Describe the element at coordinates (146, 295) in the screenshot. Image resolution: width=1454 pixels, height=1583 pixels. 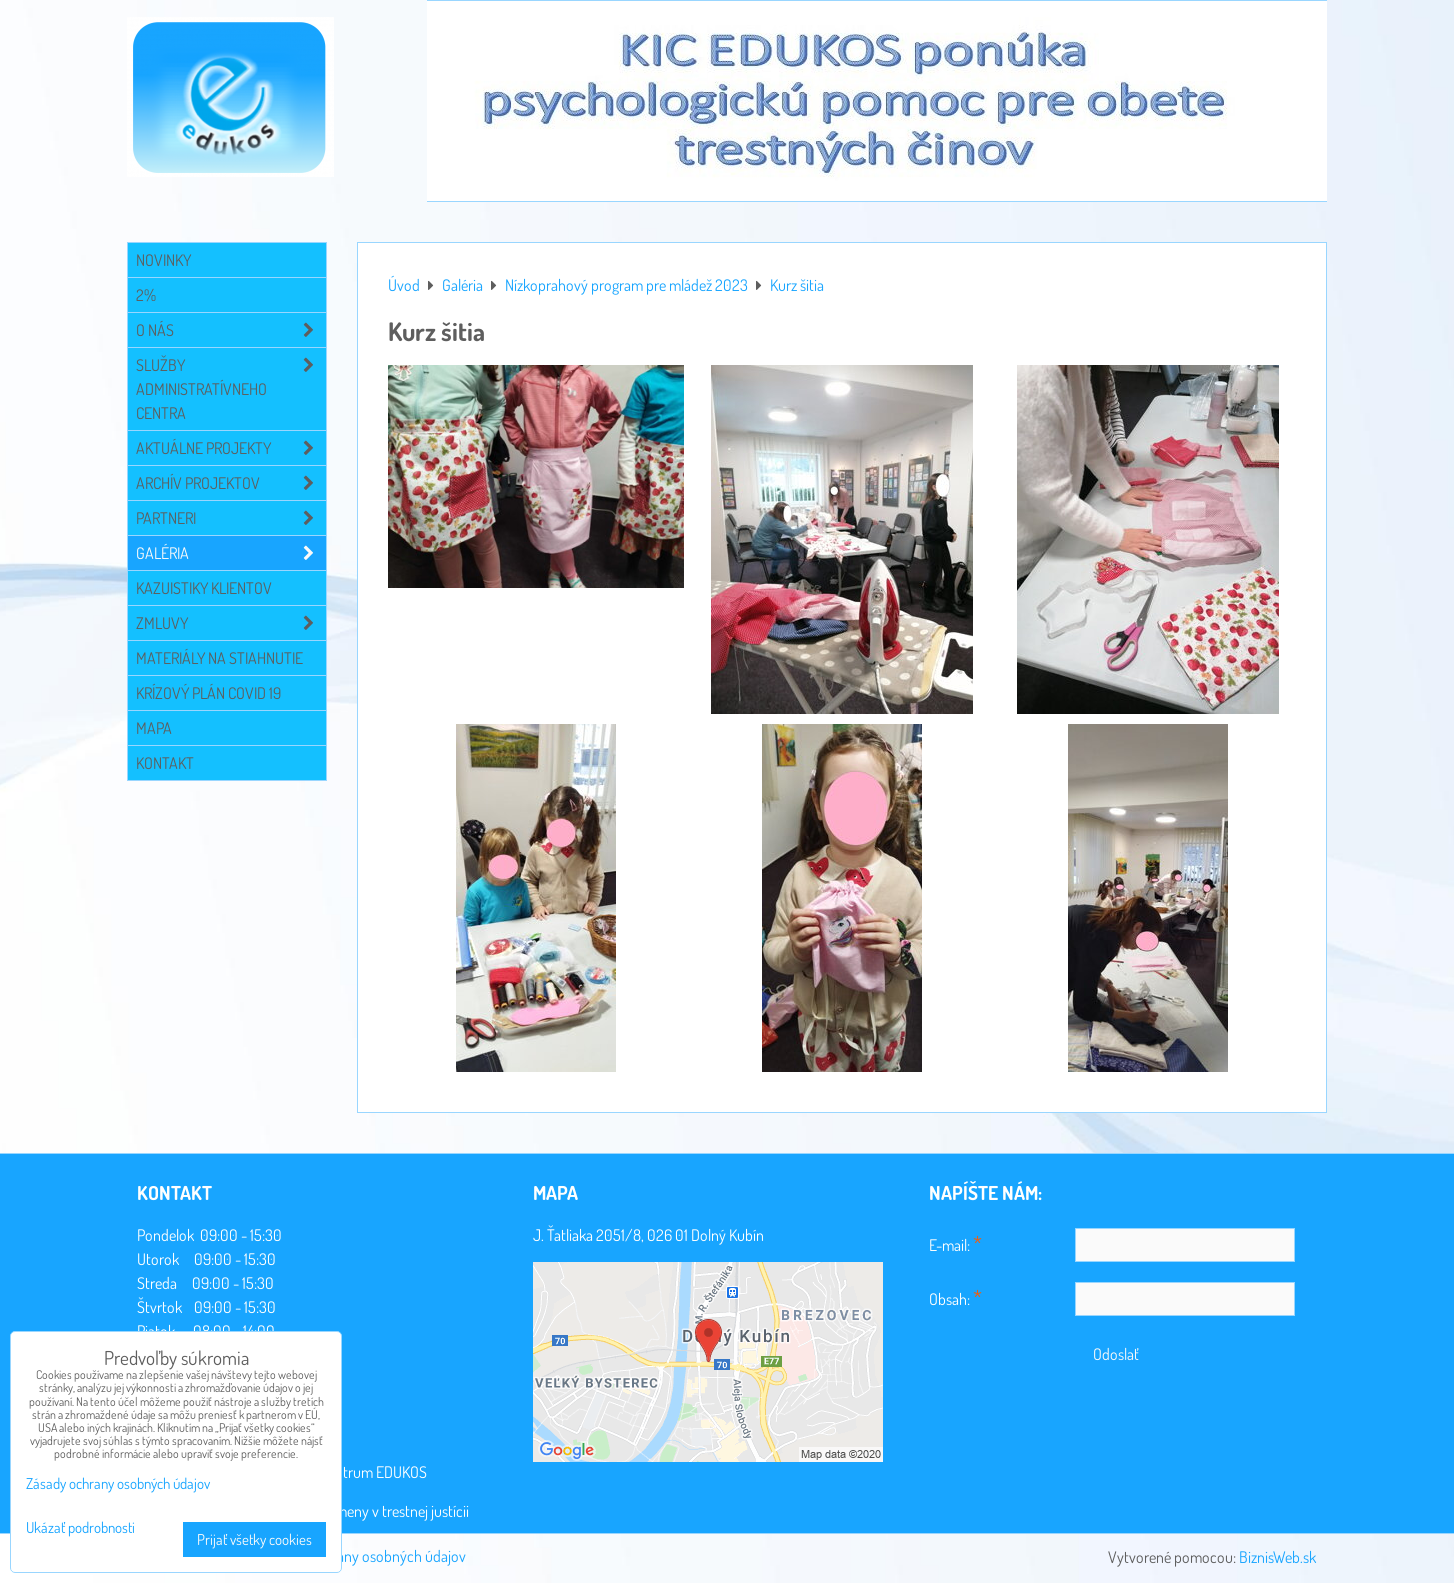
I see `2%` at that location.